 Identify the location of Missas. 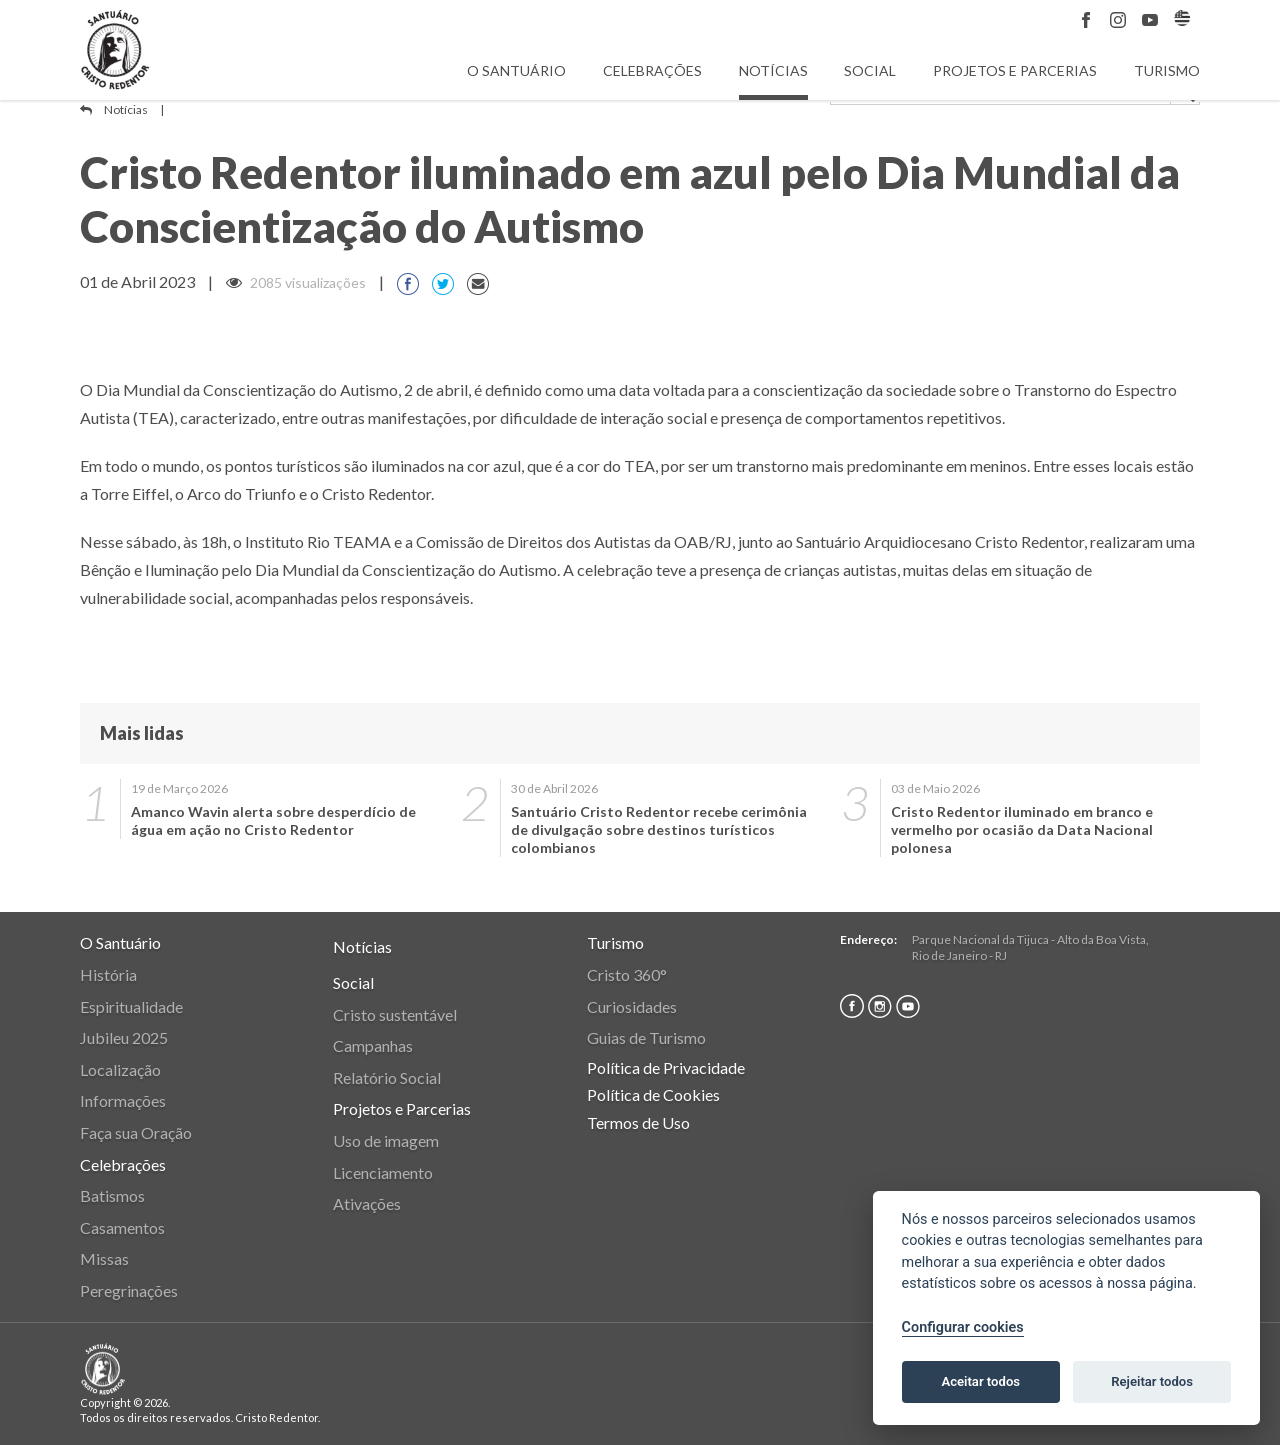
(104, 1258).